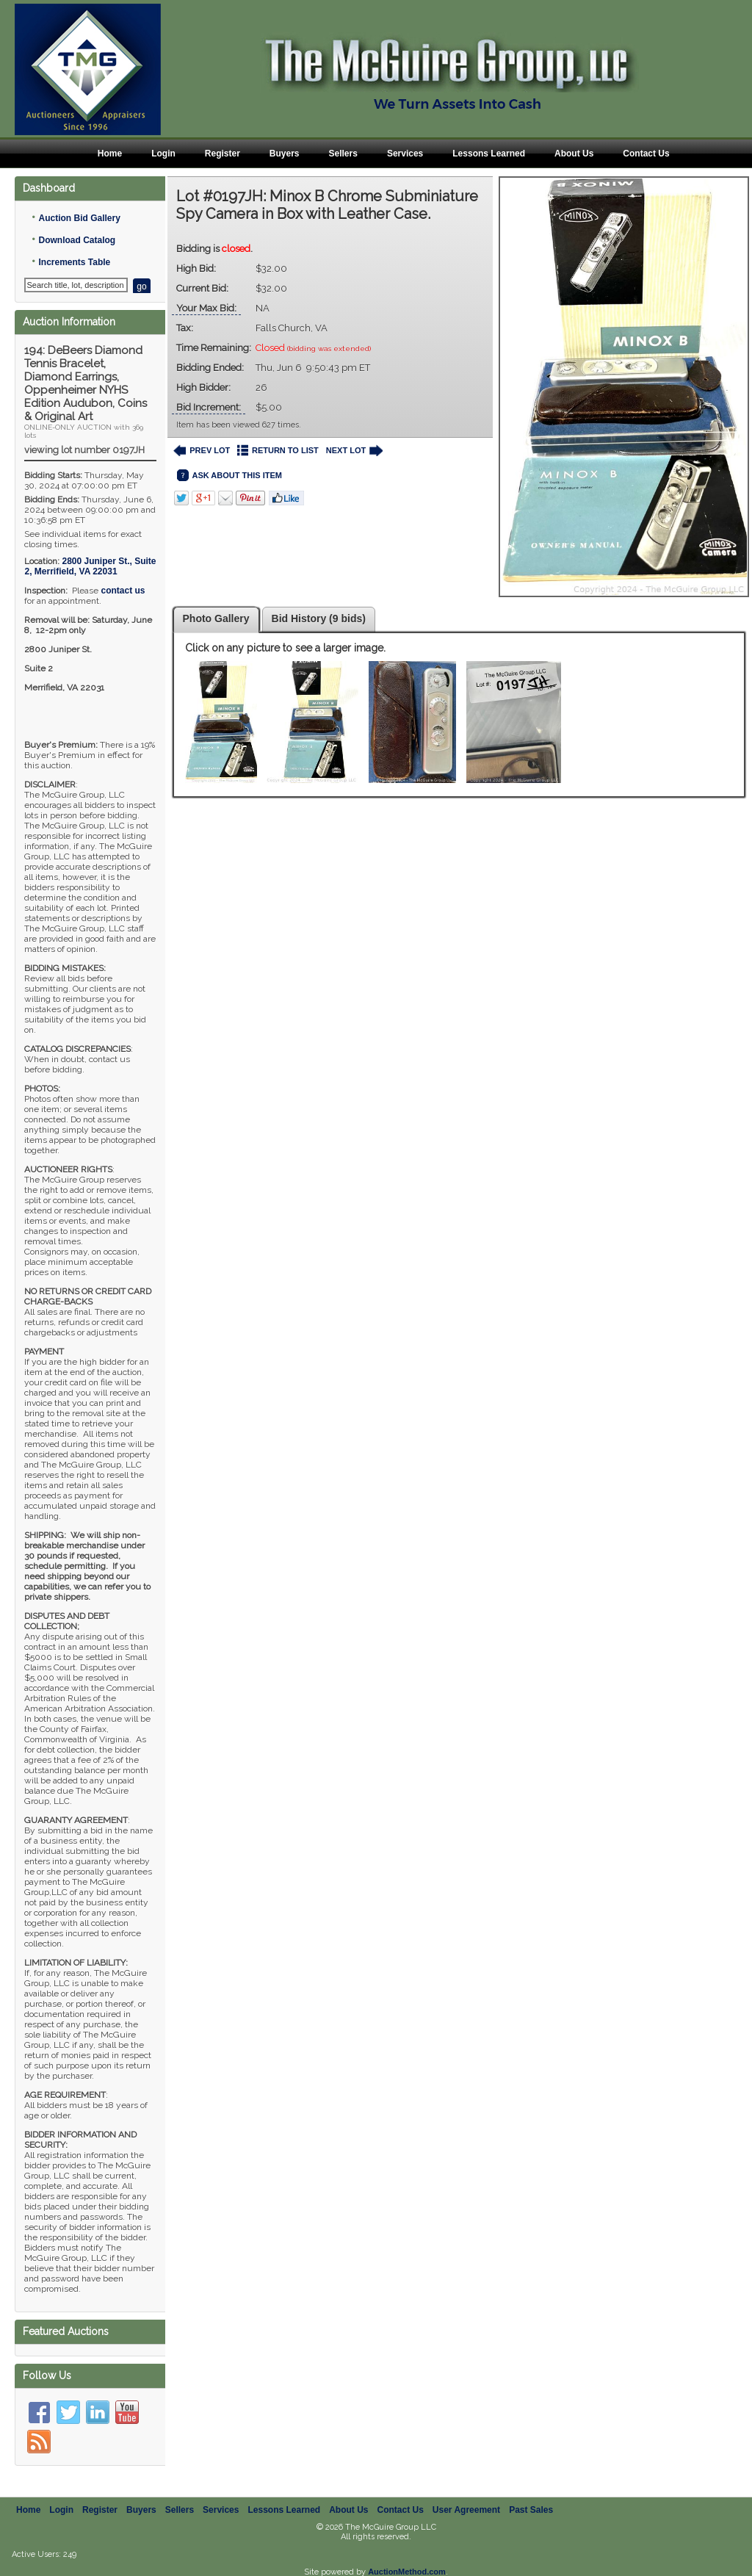 This screenshot has width=752, height=2576. What do you see at coordinates (354, 450) in the screenshot?
I see `NEXT LOT` at bounding box center [354, 450].